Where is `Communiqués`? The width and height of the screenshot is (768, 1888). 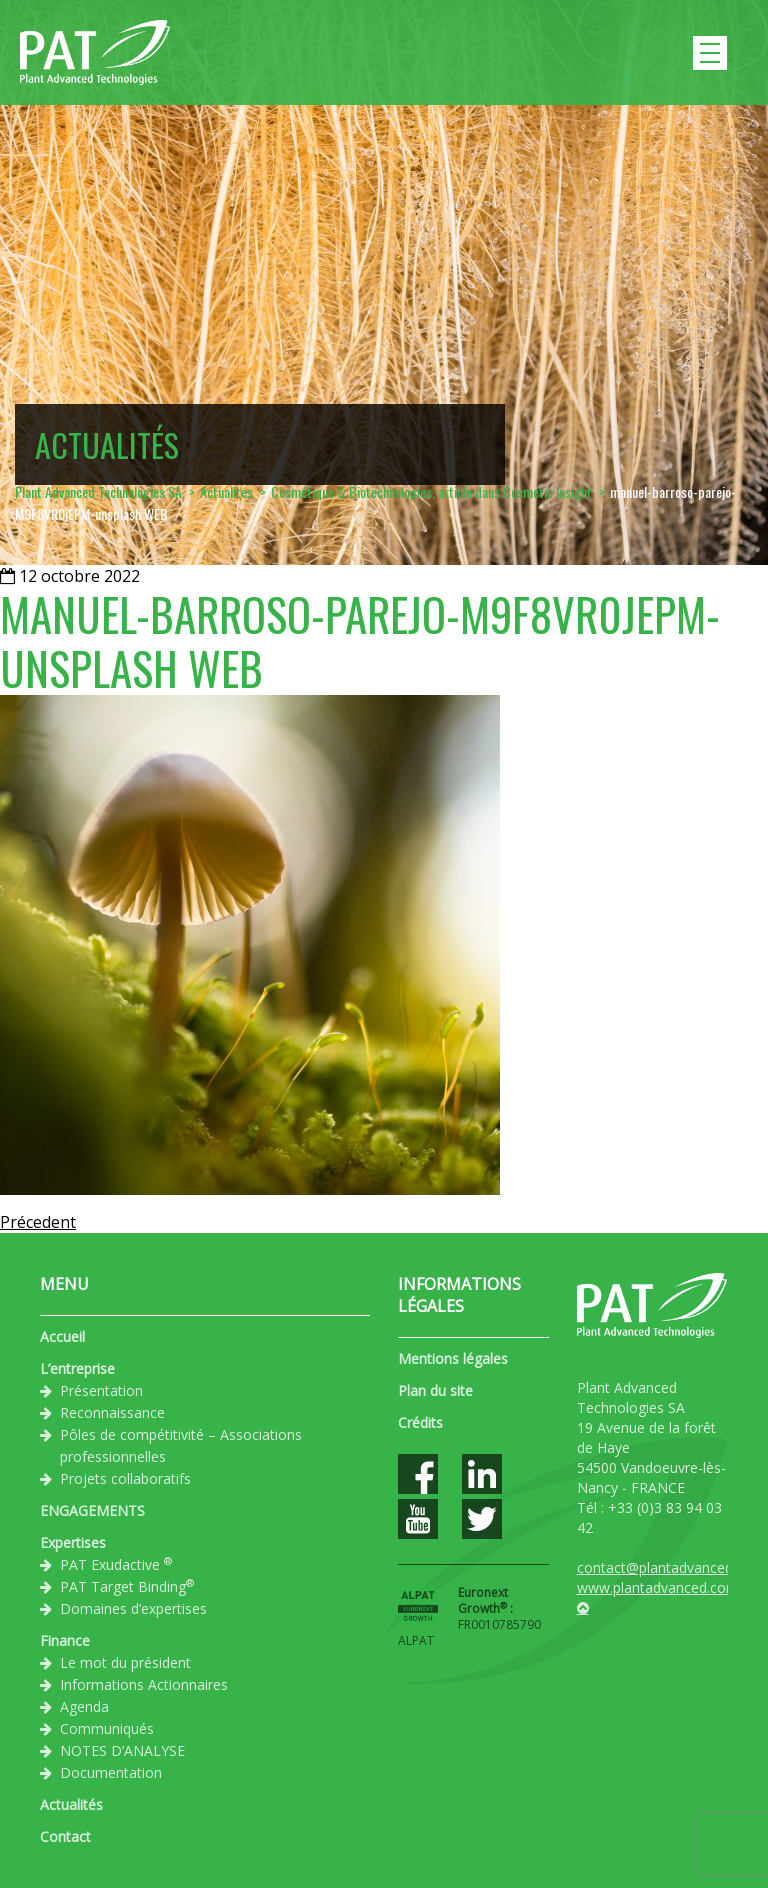 Communiqués is located at coordinates (107, 1728).